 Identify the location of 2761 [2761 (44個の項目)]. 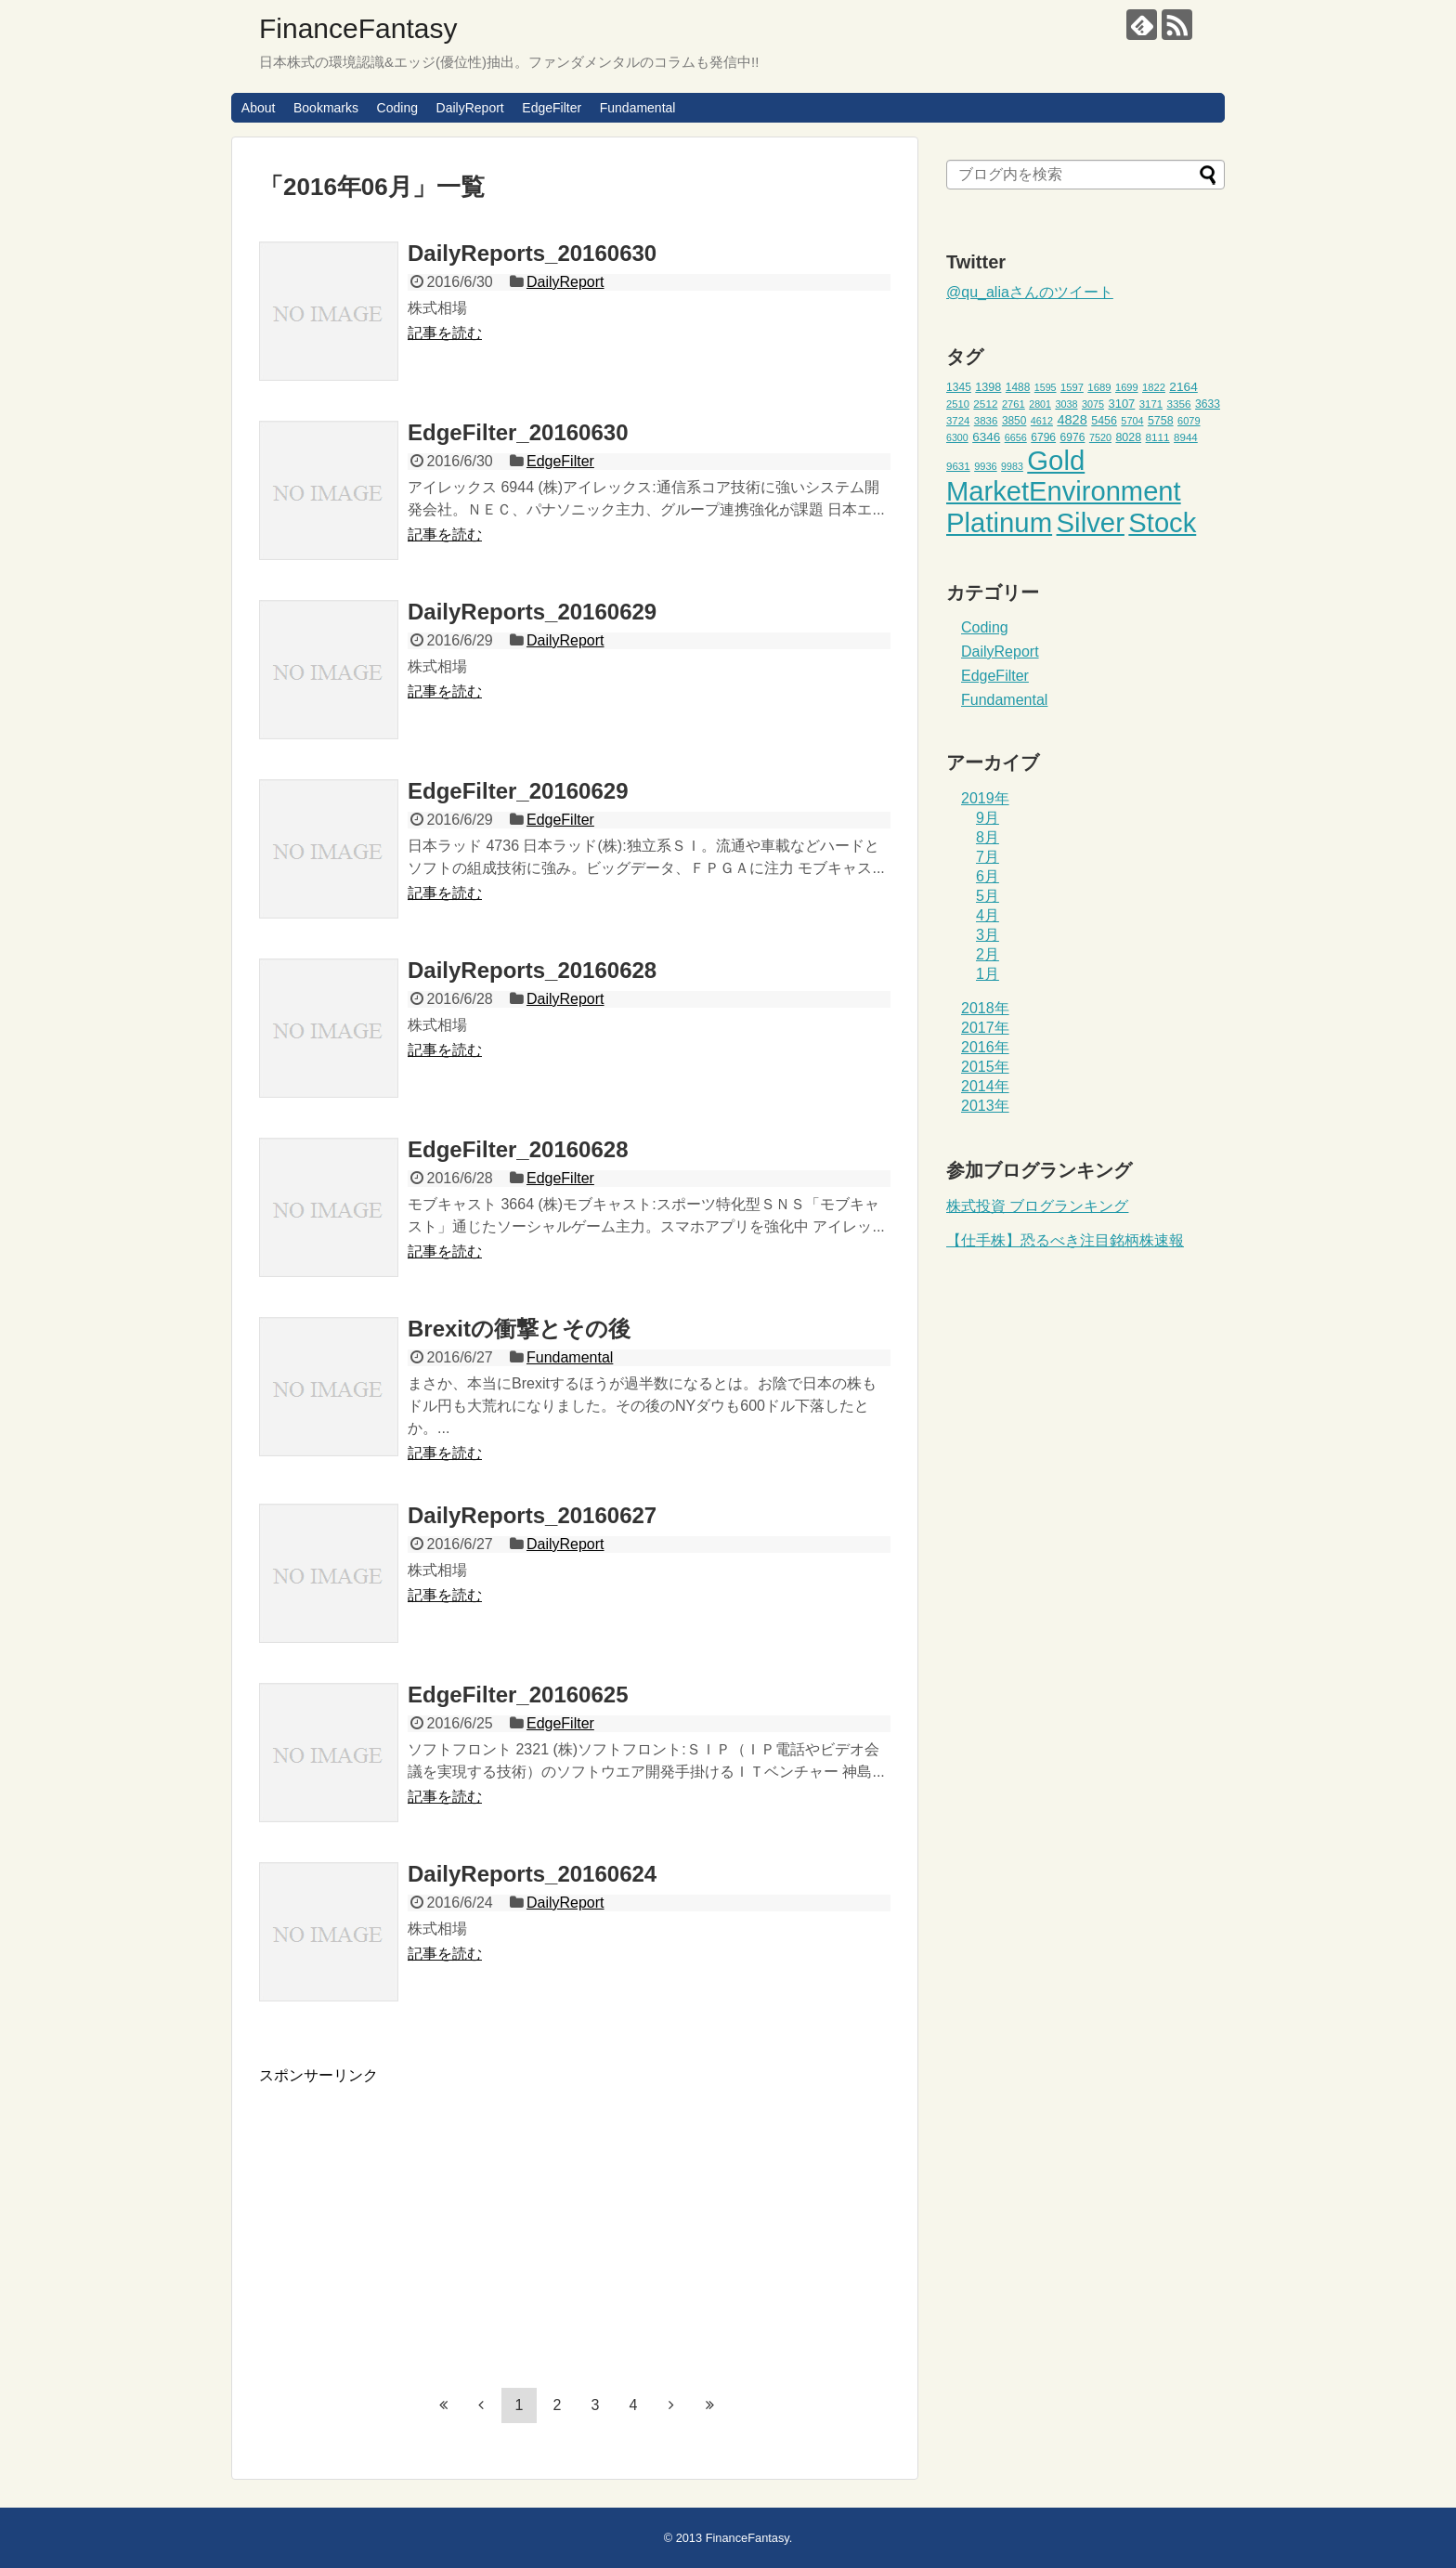
(1013, 404).